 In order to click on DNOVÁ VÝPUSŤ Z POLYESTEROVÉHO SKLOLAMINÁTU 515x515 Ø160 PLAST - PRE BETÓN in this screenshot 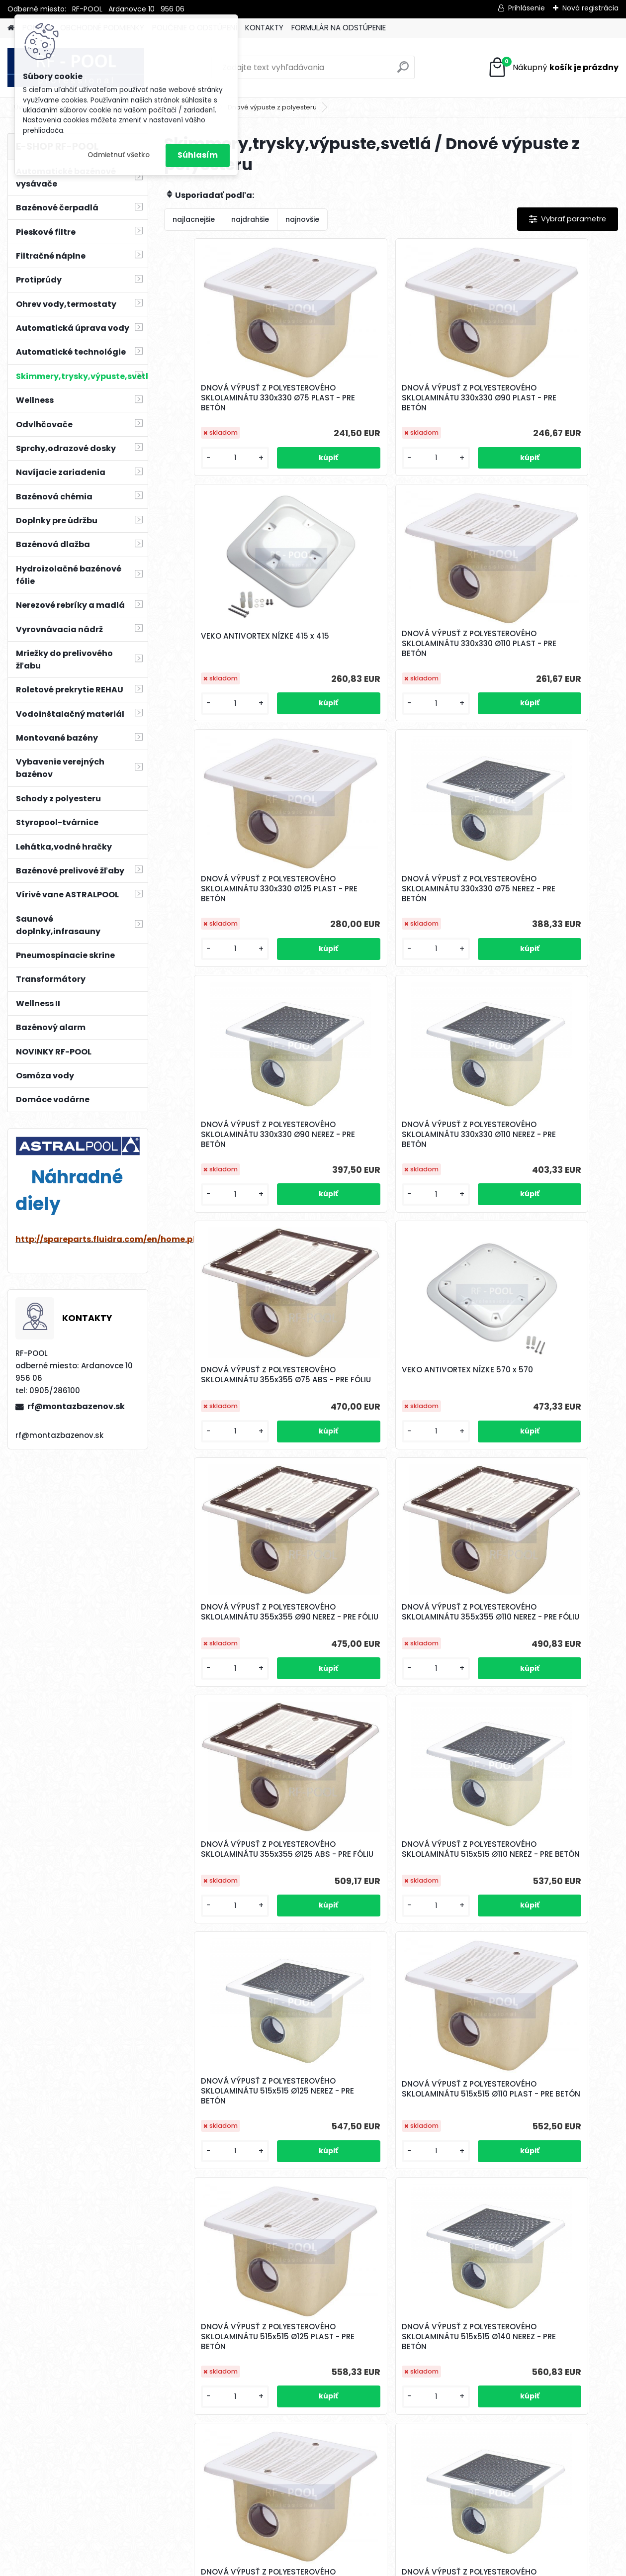, I will do `click(540, 1871)`.